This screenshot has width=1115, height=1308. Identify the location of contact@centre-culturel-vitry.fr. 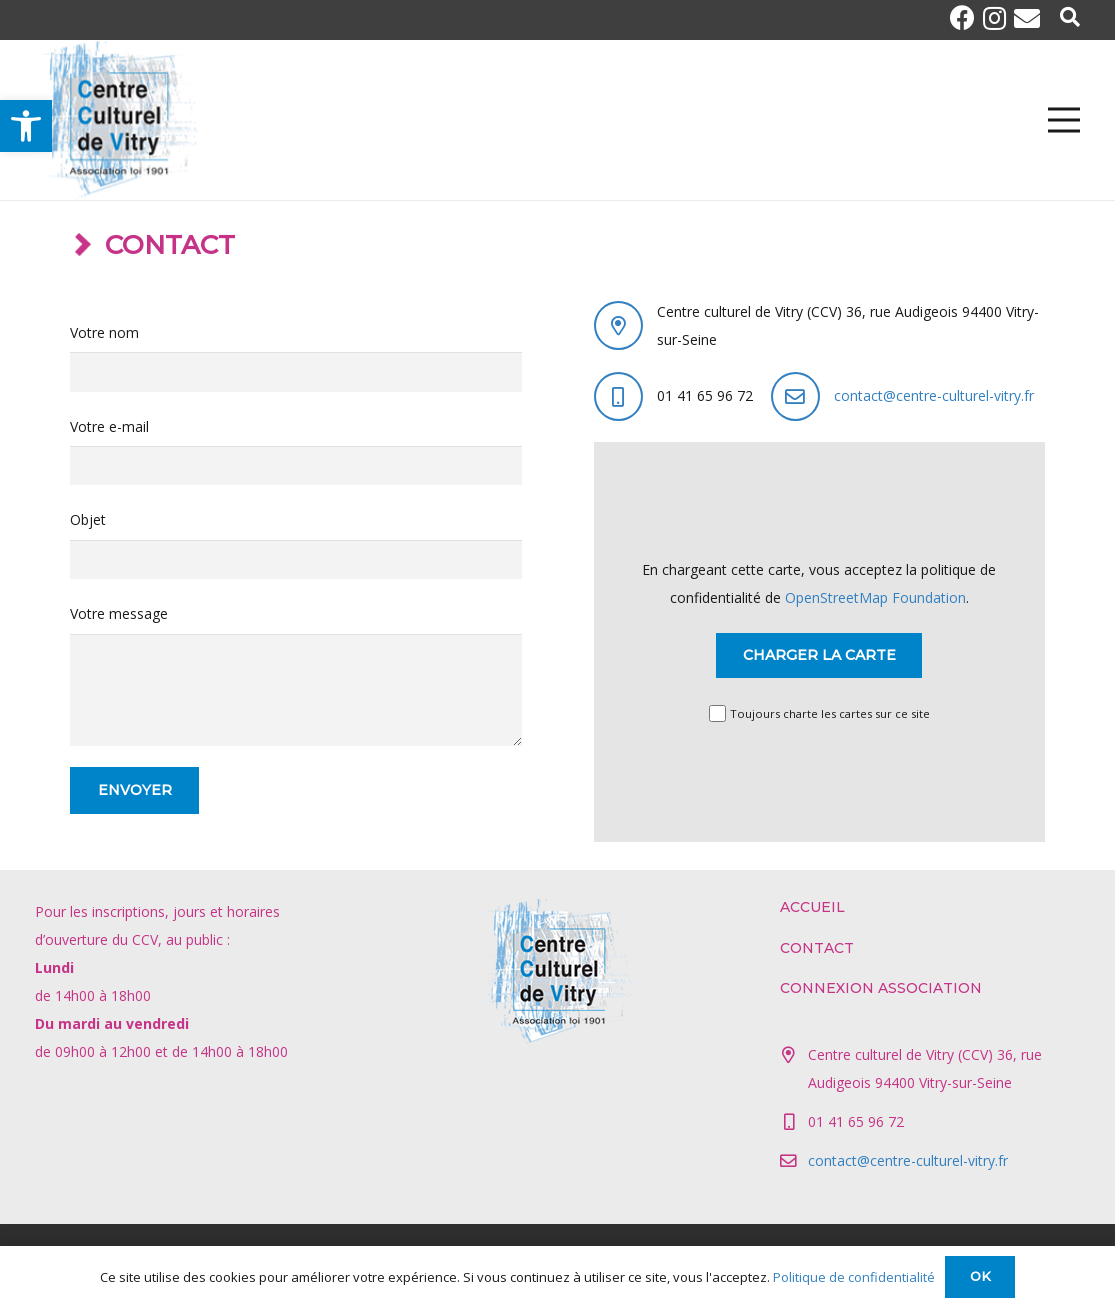
(934, 395).